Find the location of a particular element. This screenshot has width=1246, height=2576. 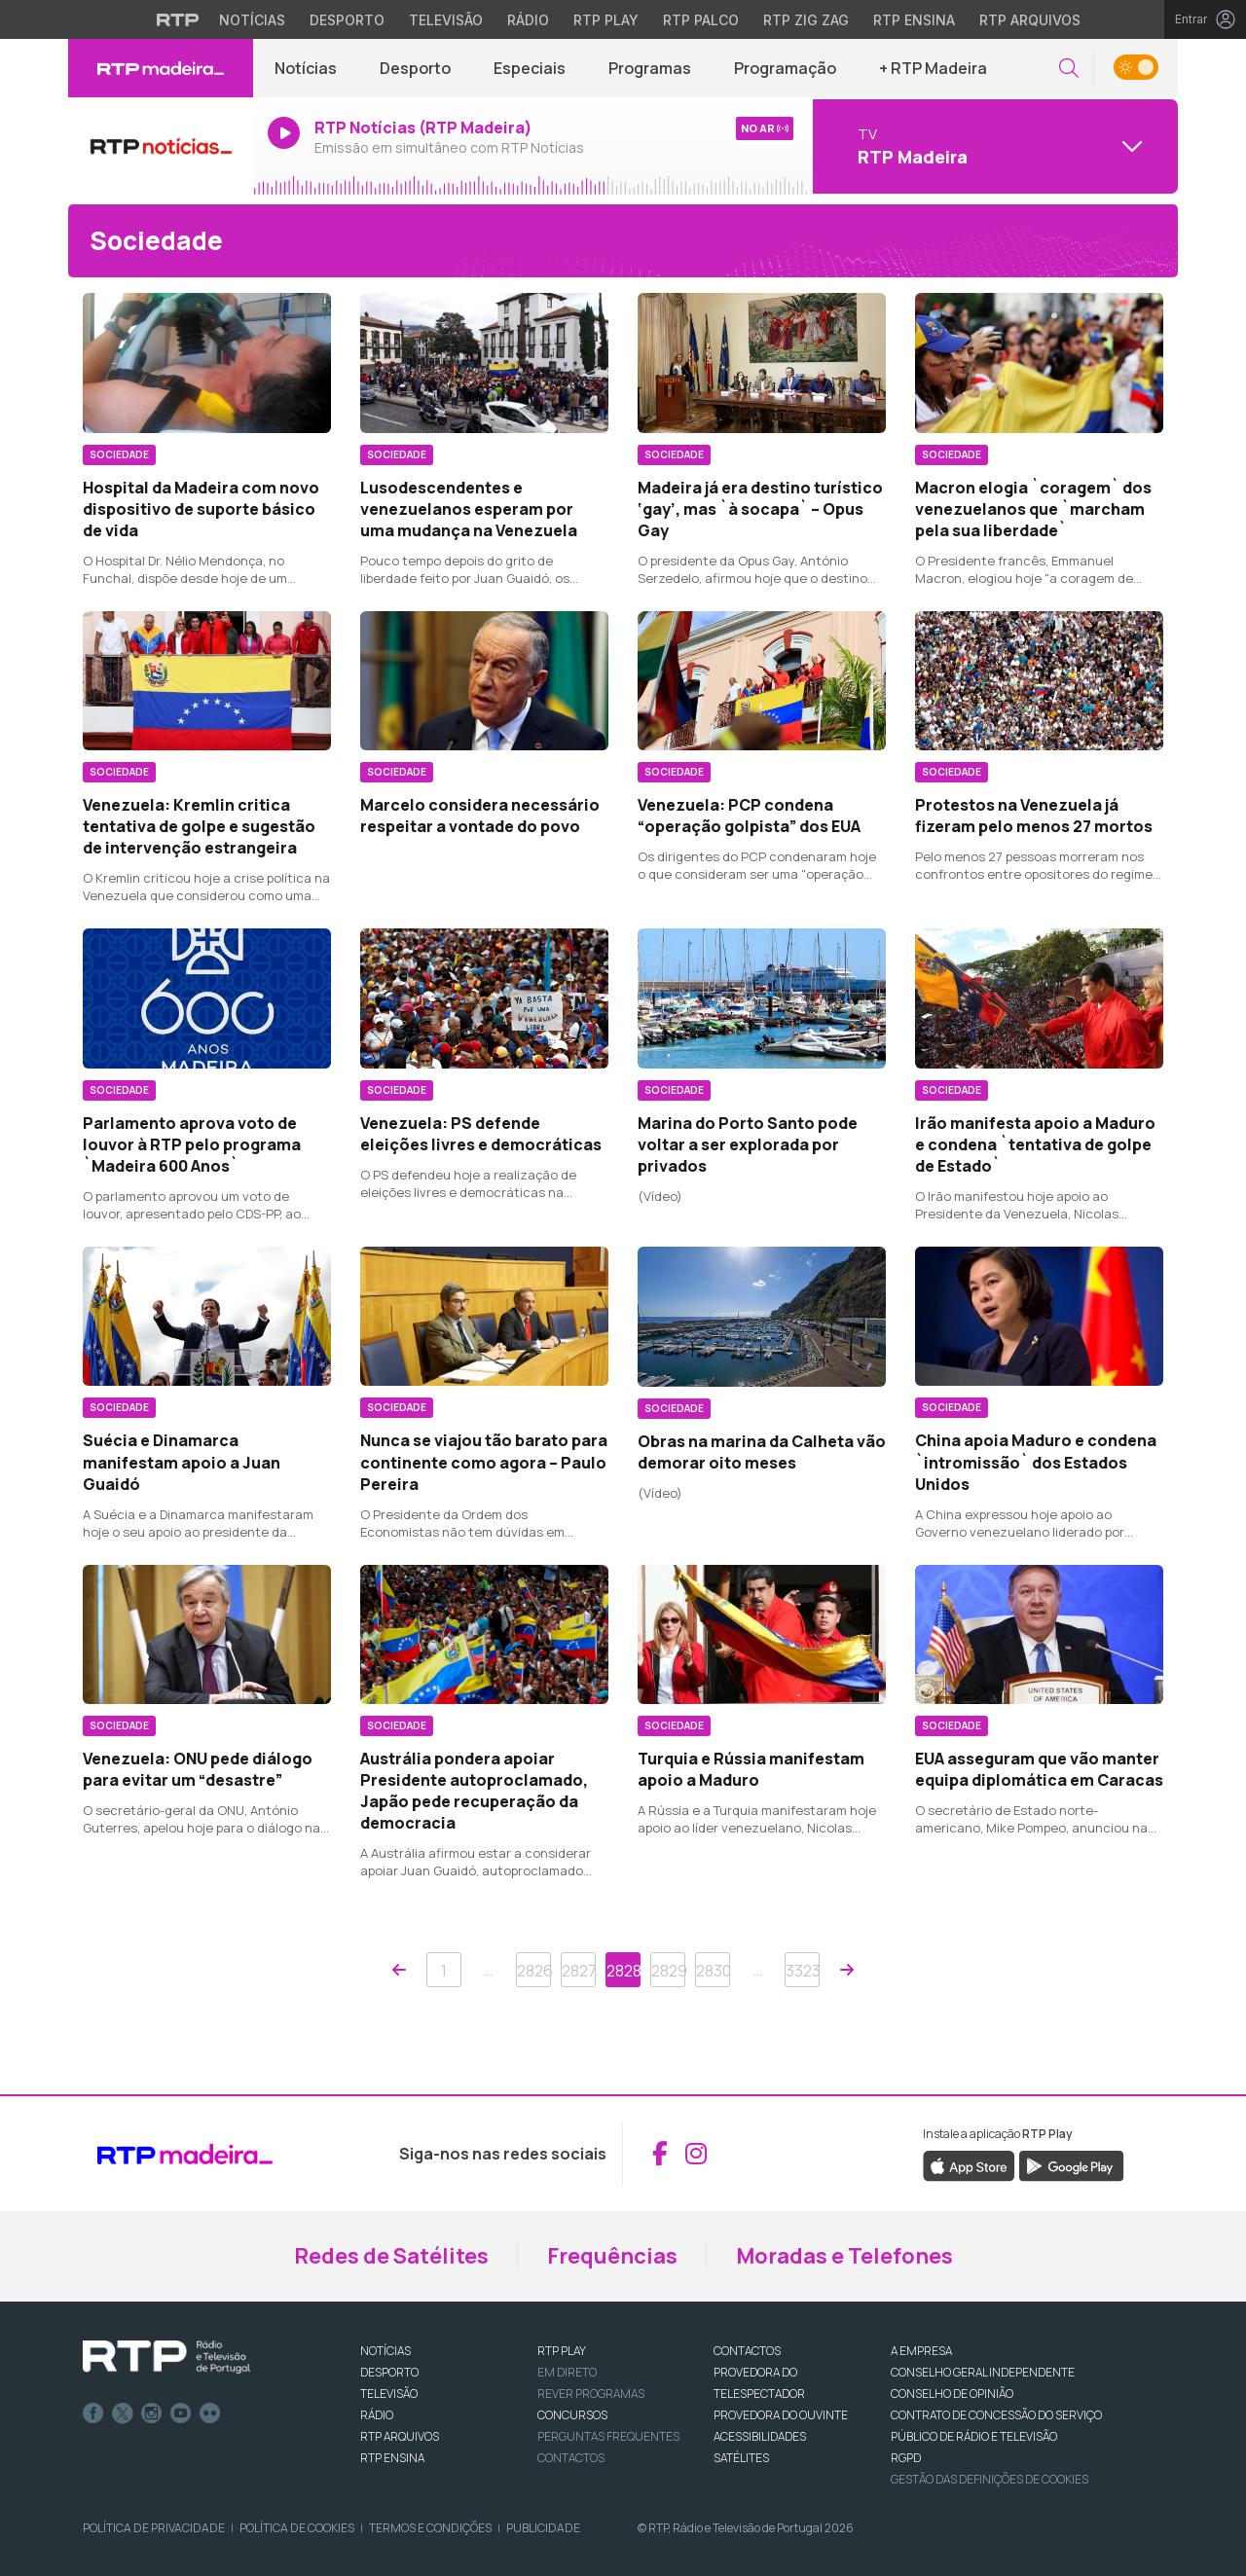

+ RTP Madeira is located at coordinates (933, 68).